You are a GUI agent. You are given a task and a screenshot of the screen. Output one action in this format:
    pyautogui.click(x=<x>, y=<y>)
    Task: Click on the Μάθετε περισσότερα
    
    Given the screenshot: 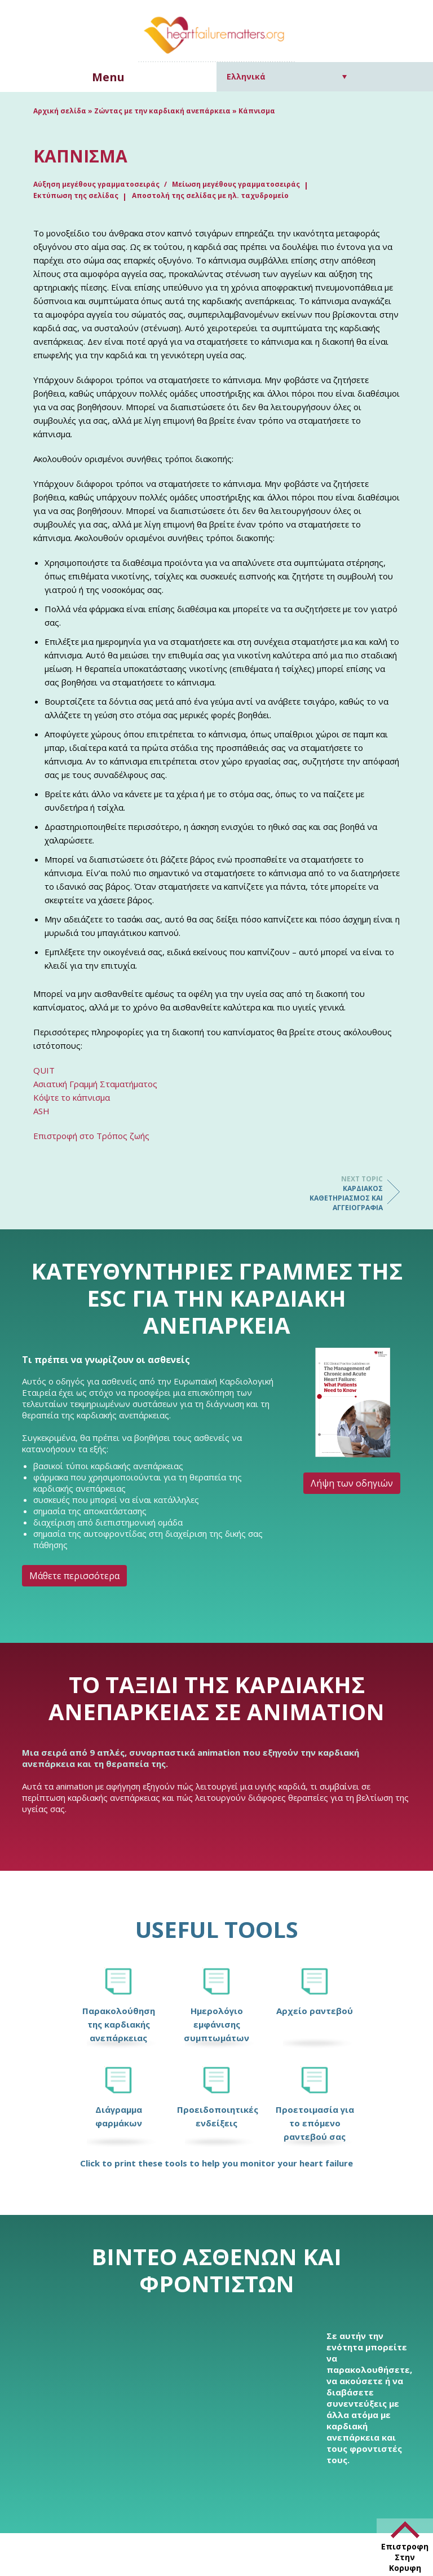 What is the action you would take?
    pyautogui.click(x=74, y=1576)
    